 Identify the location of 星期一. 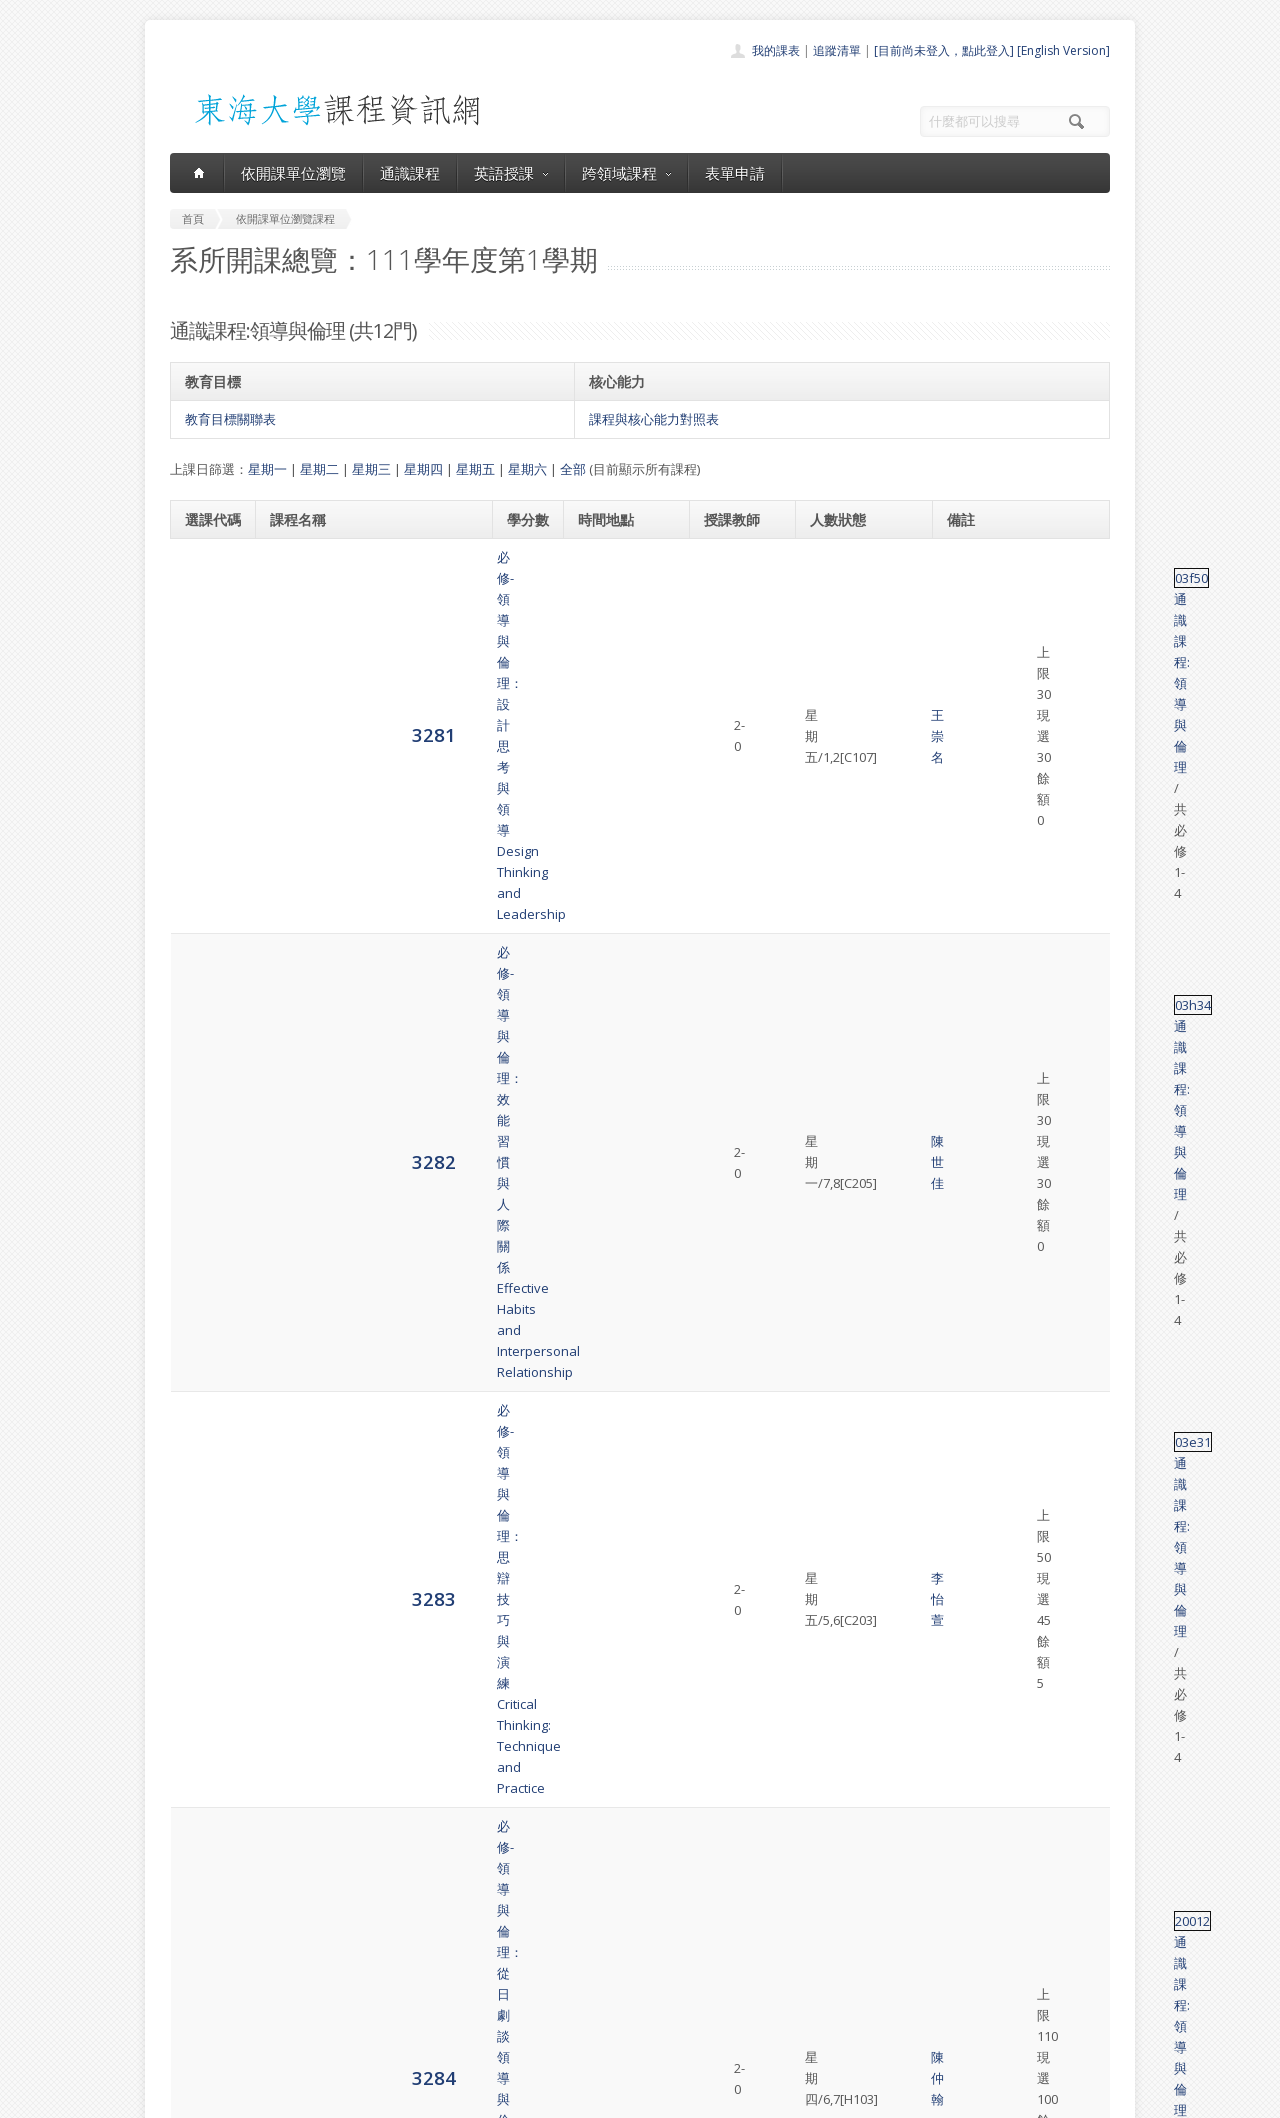
(267, 469).